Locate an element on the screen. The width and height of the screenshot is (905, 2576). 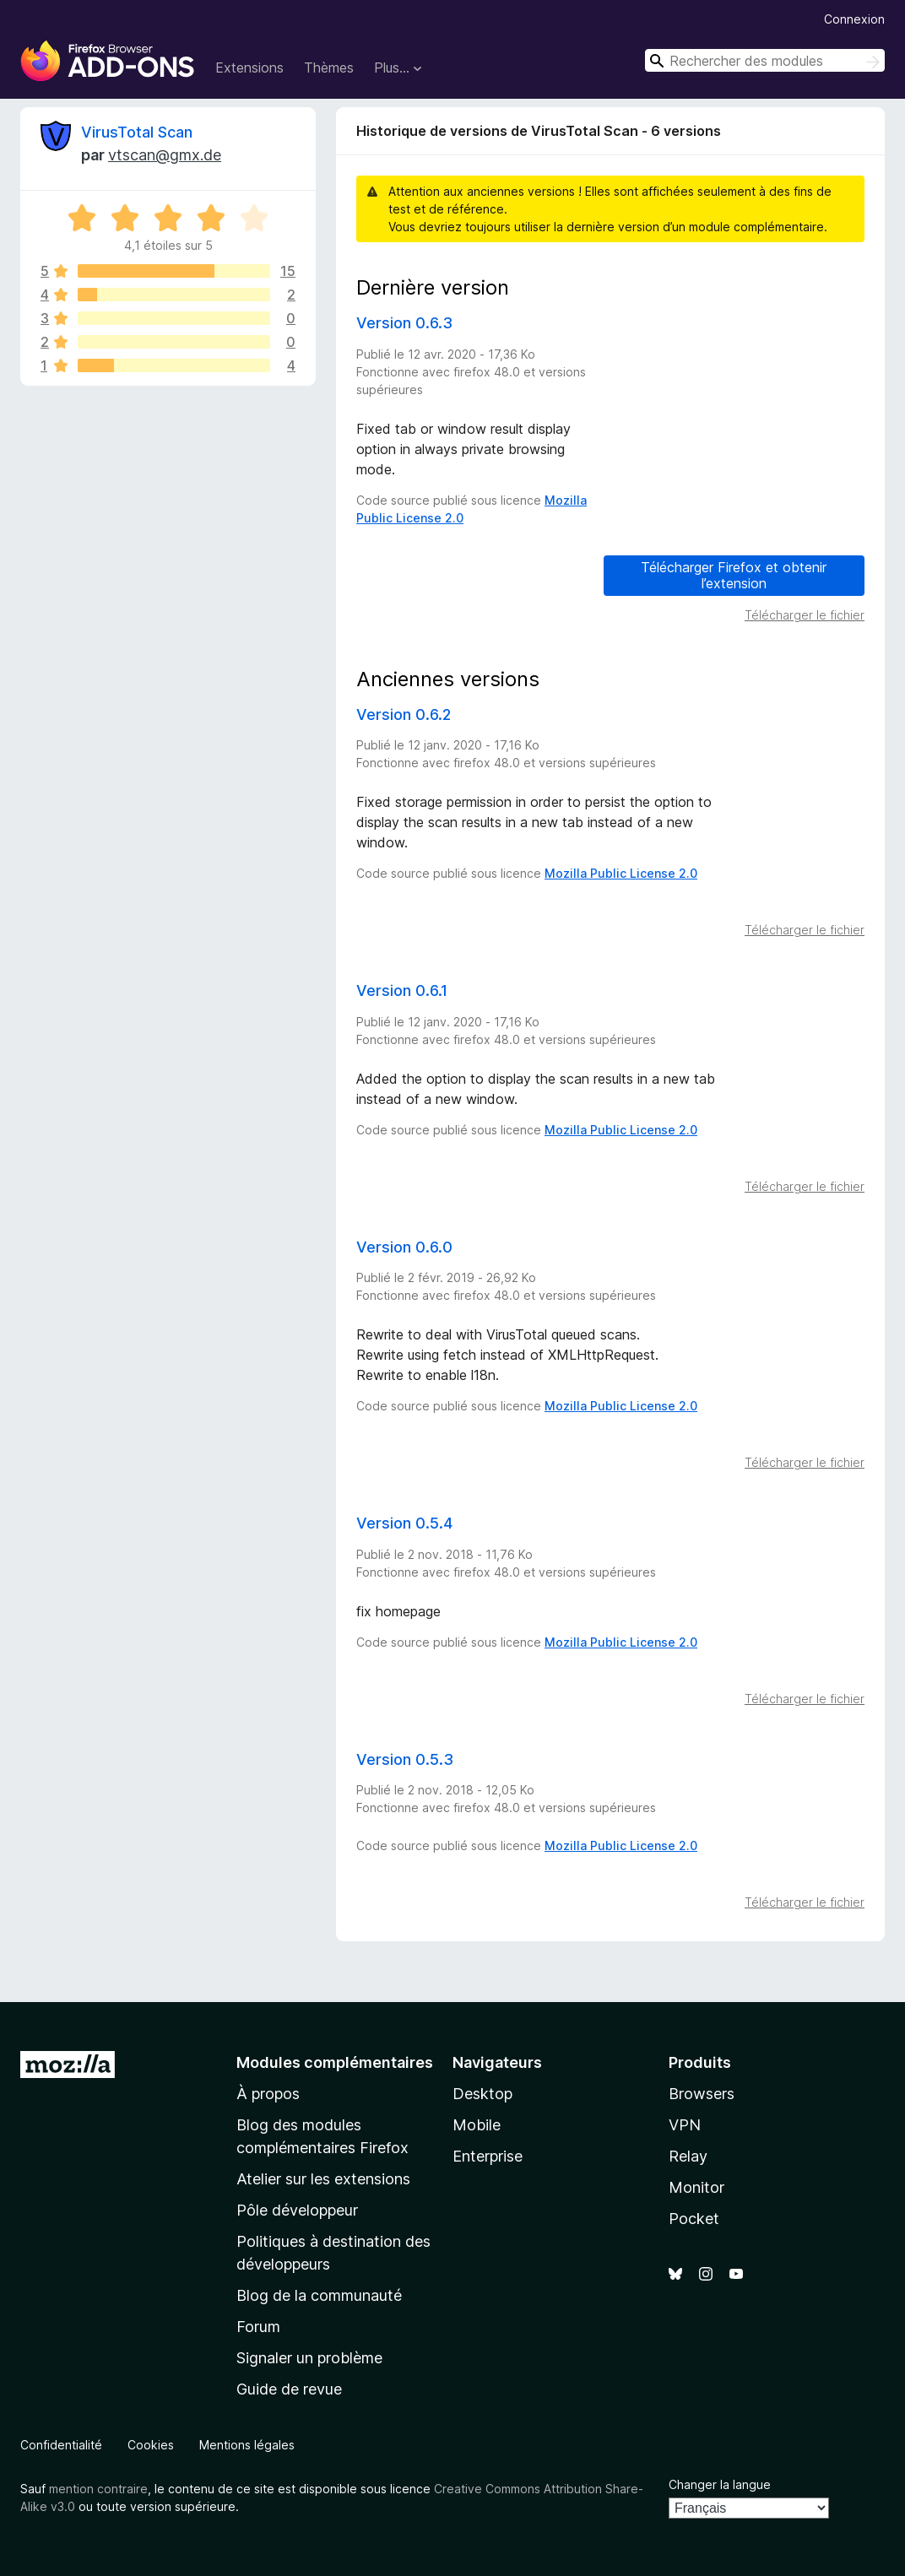
Mentions légales is located at coordinates (247, 2445).